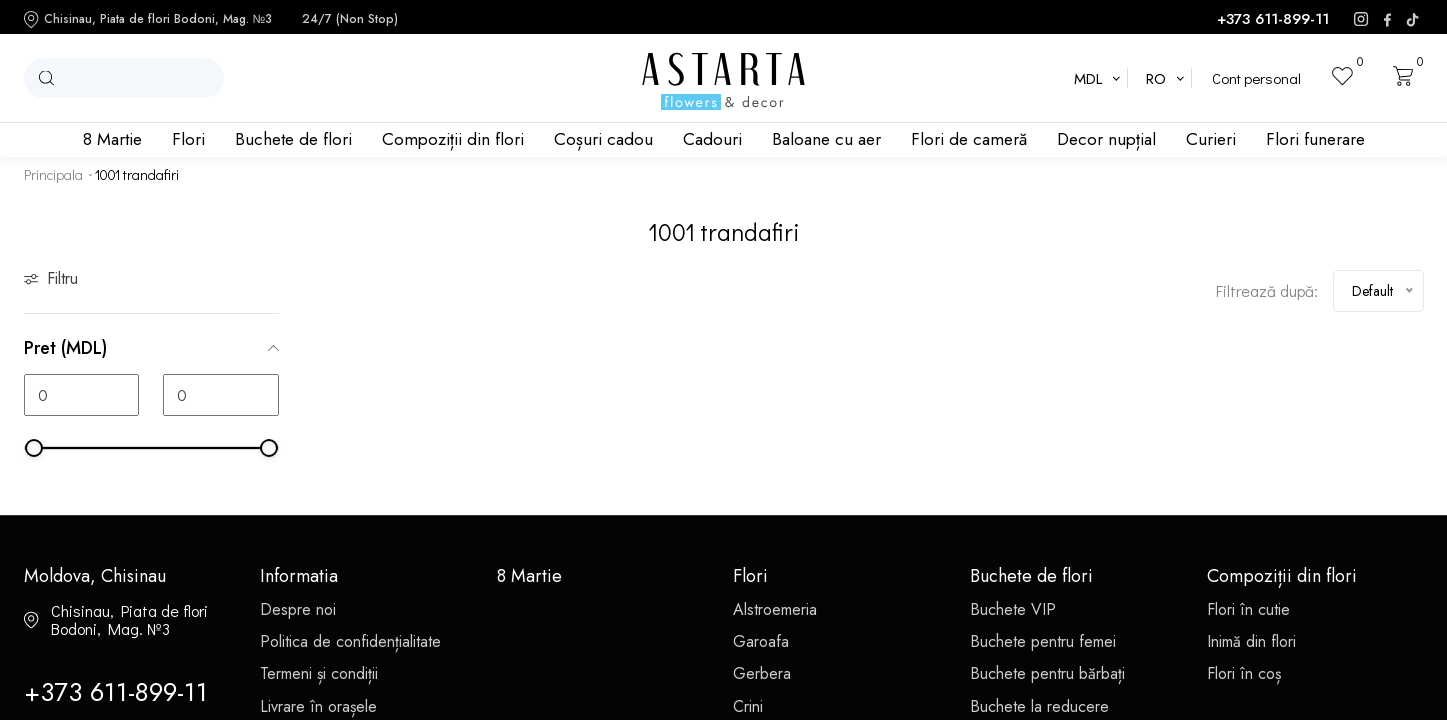 The height and width of the screenshot is (720, 1447). I want to click on [slider], so click(34, 448).